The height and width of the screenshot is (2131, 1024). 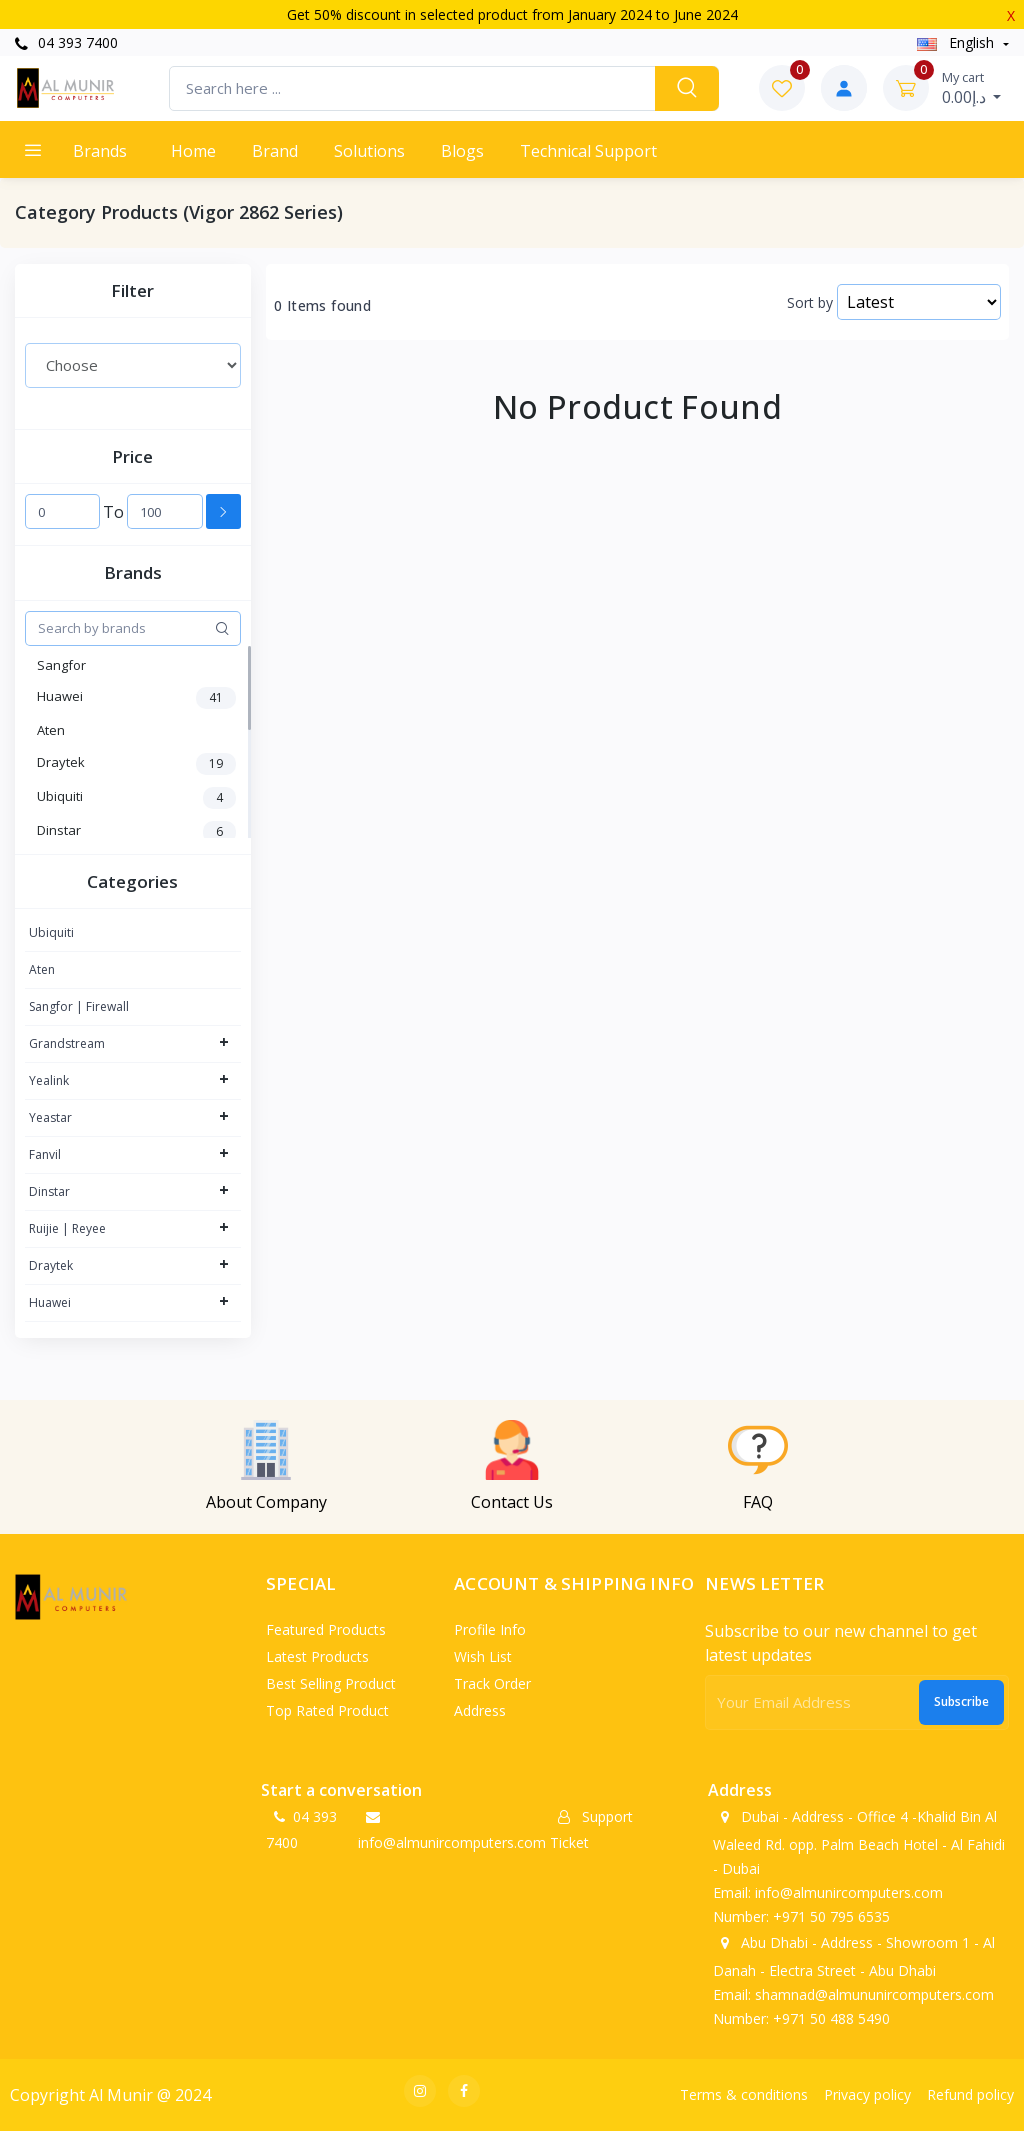 What do you see at coordinates (42, 969) in the screenshot?
I see `Aten` at bounding box center [42, 969].